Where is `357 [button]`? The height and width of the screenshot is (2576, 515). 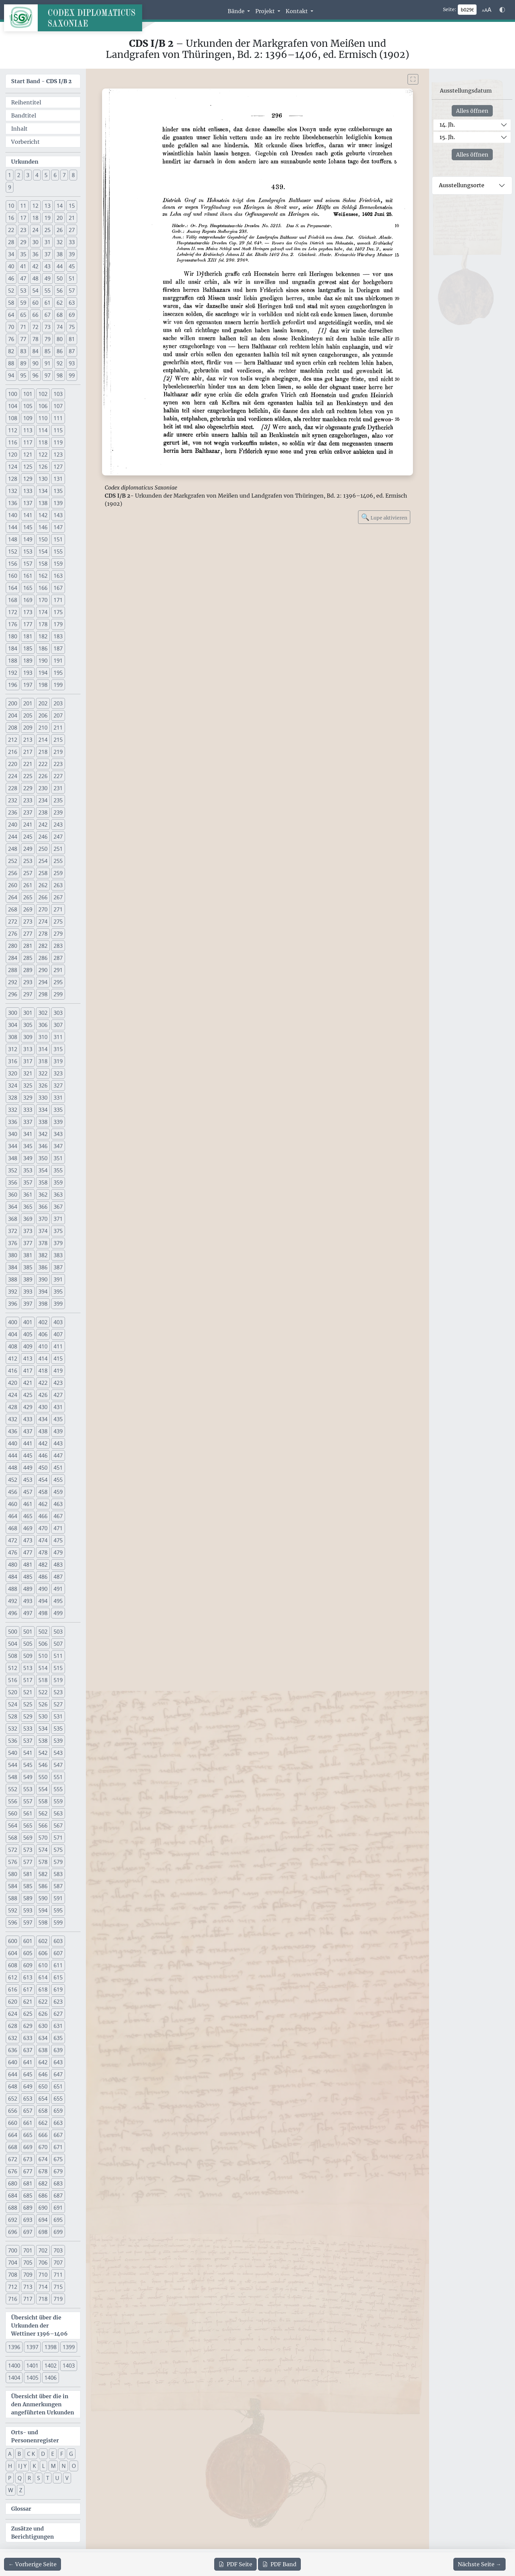 357 [button] is located at coordinates (27, 1182).